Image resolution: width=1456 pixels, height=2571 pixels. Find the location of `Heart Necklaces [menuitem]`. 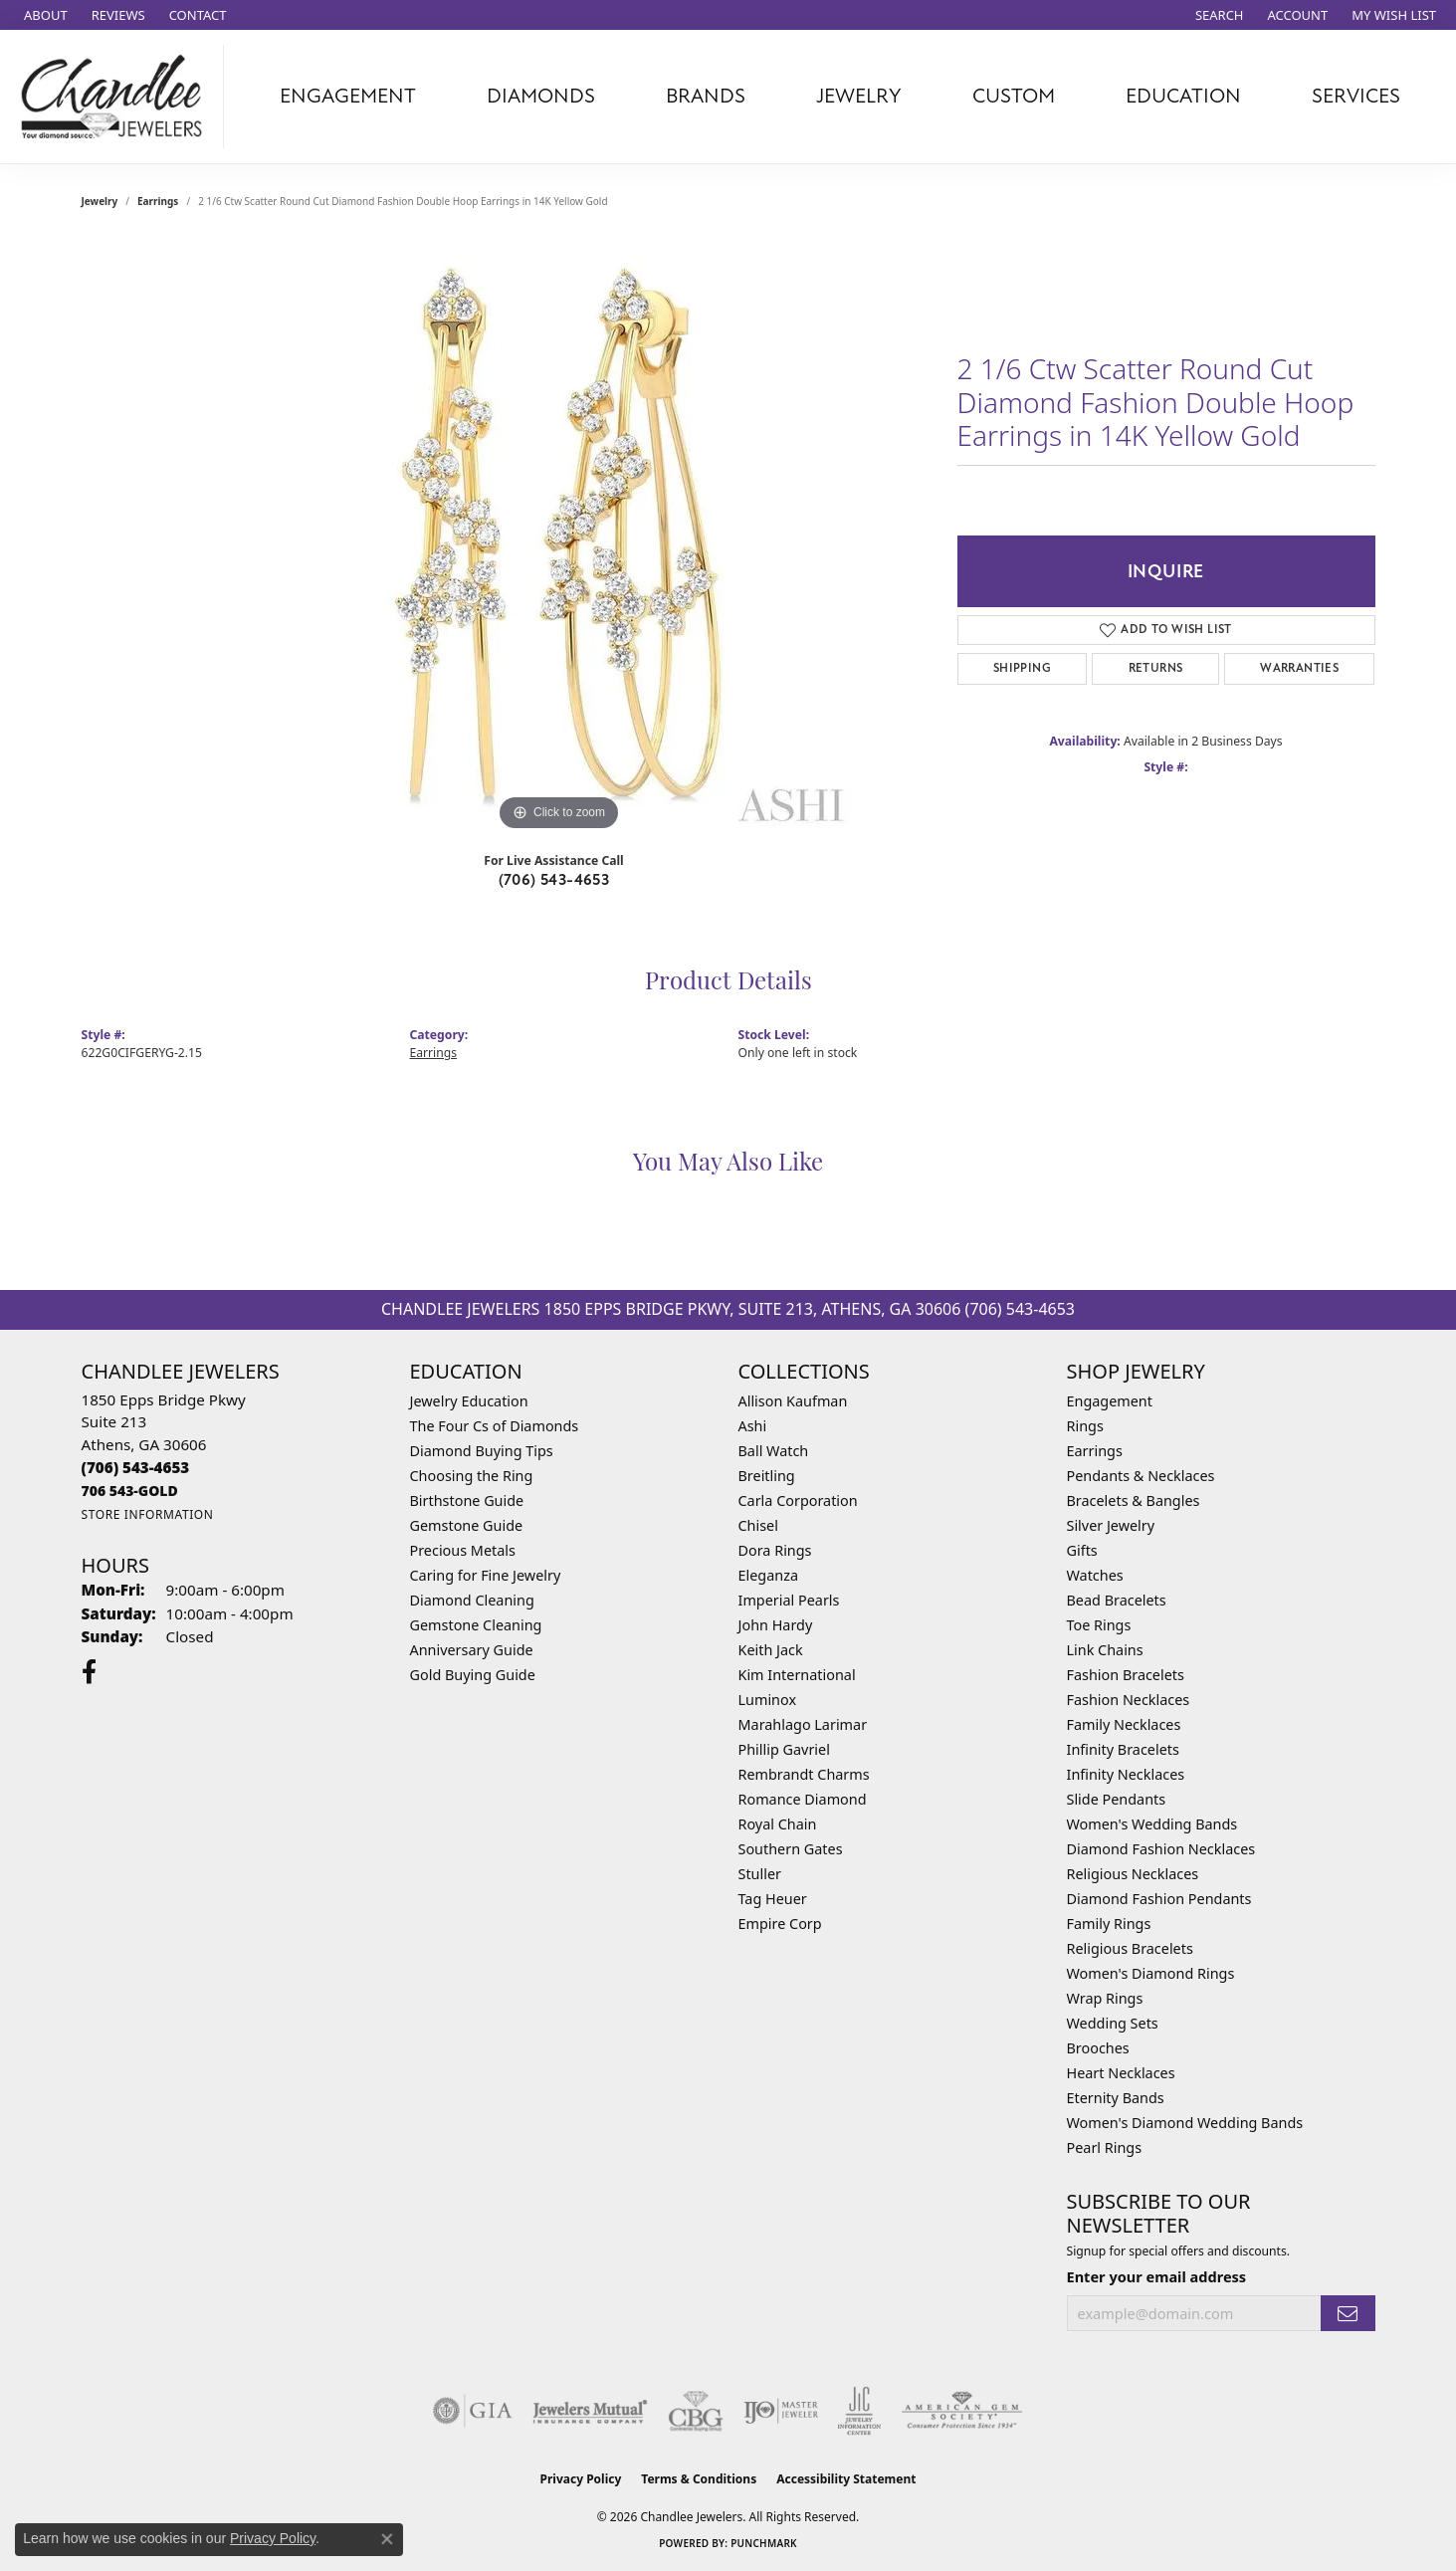

Heart Necklaces [menuitem] is located at coordinates (1121, 2072).